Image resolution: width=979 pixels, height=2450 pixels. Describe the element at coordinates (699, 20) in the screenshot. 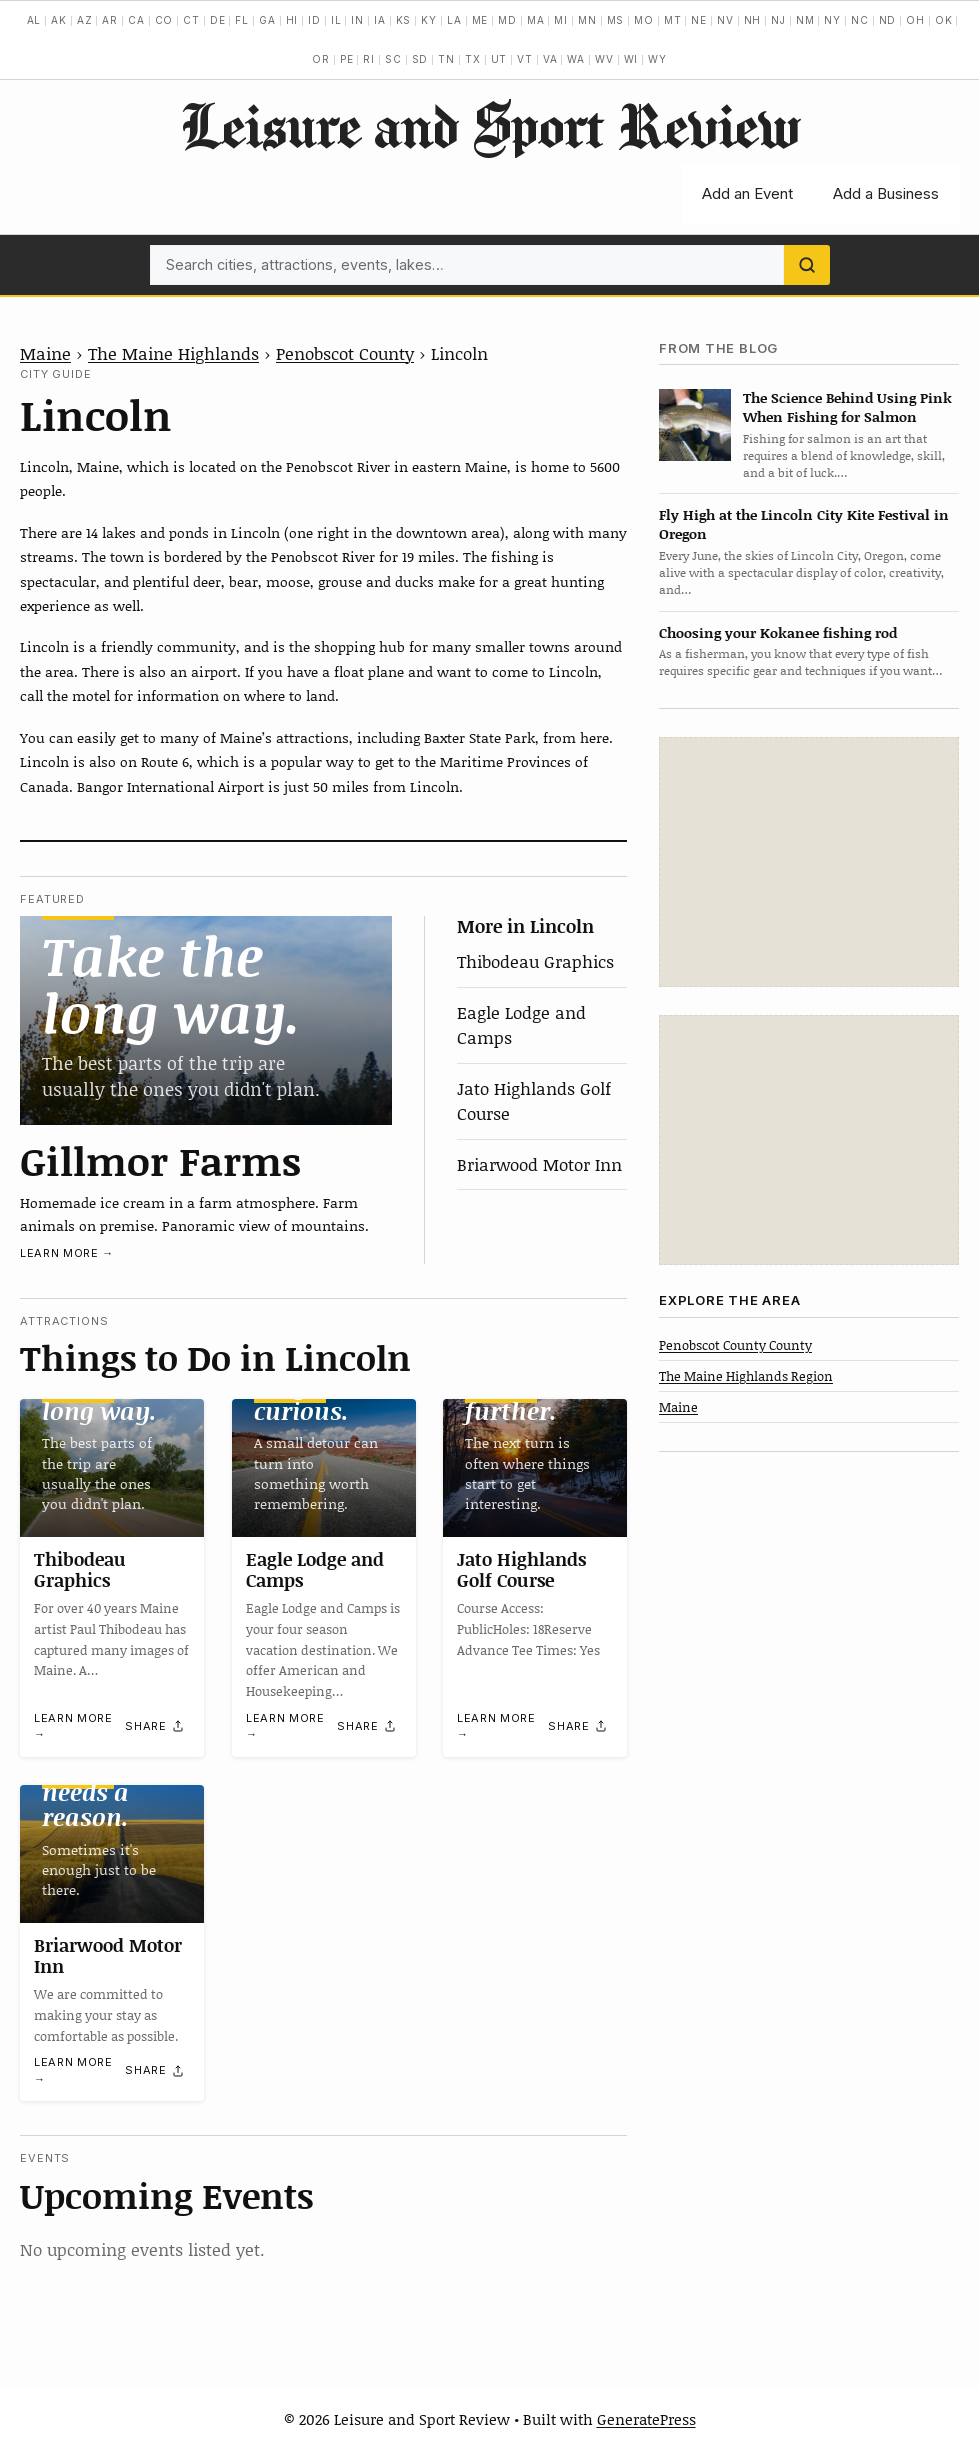

I see `NE` at that location.